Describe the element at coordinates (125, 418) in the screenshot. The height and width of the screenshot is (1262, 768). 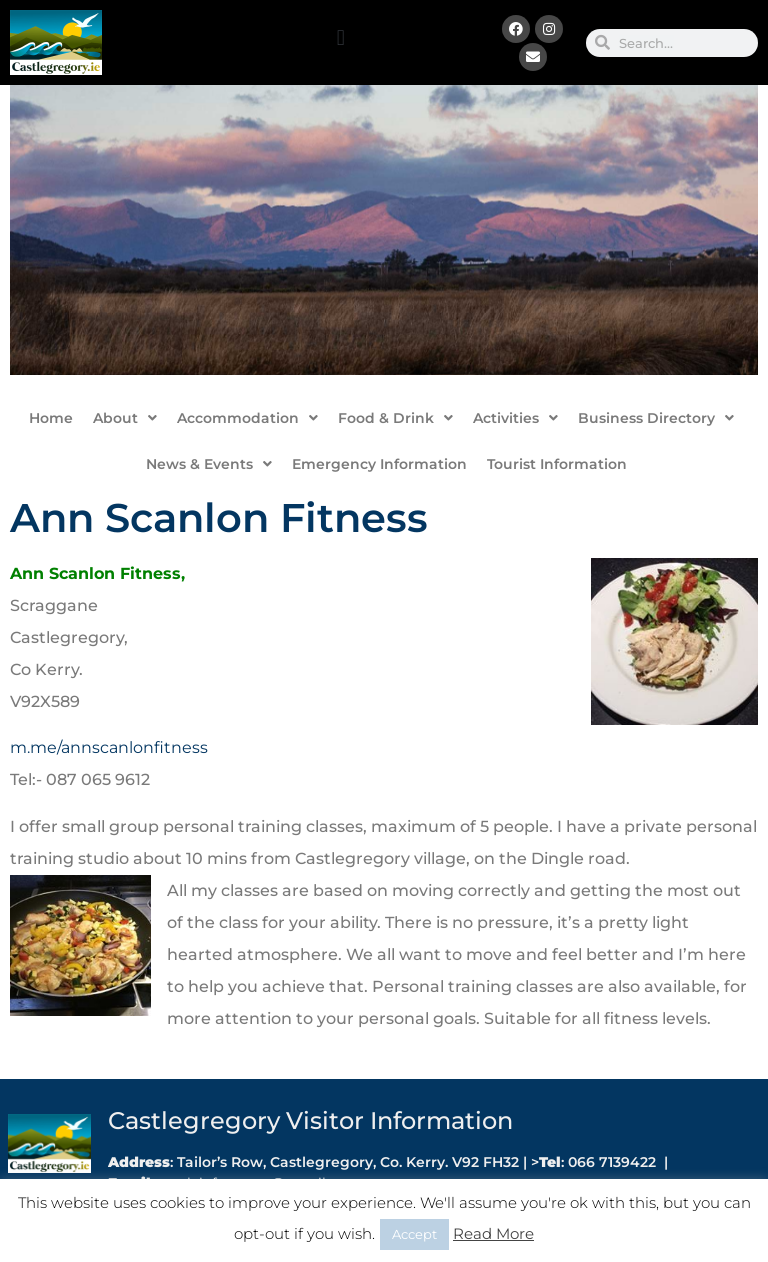
I see `About` at that location.